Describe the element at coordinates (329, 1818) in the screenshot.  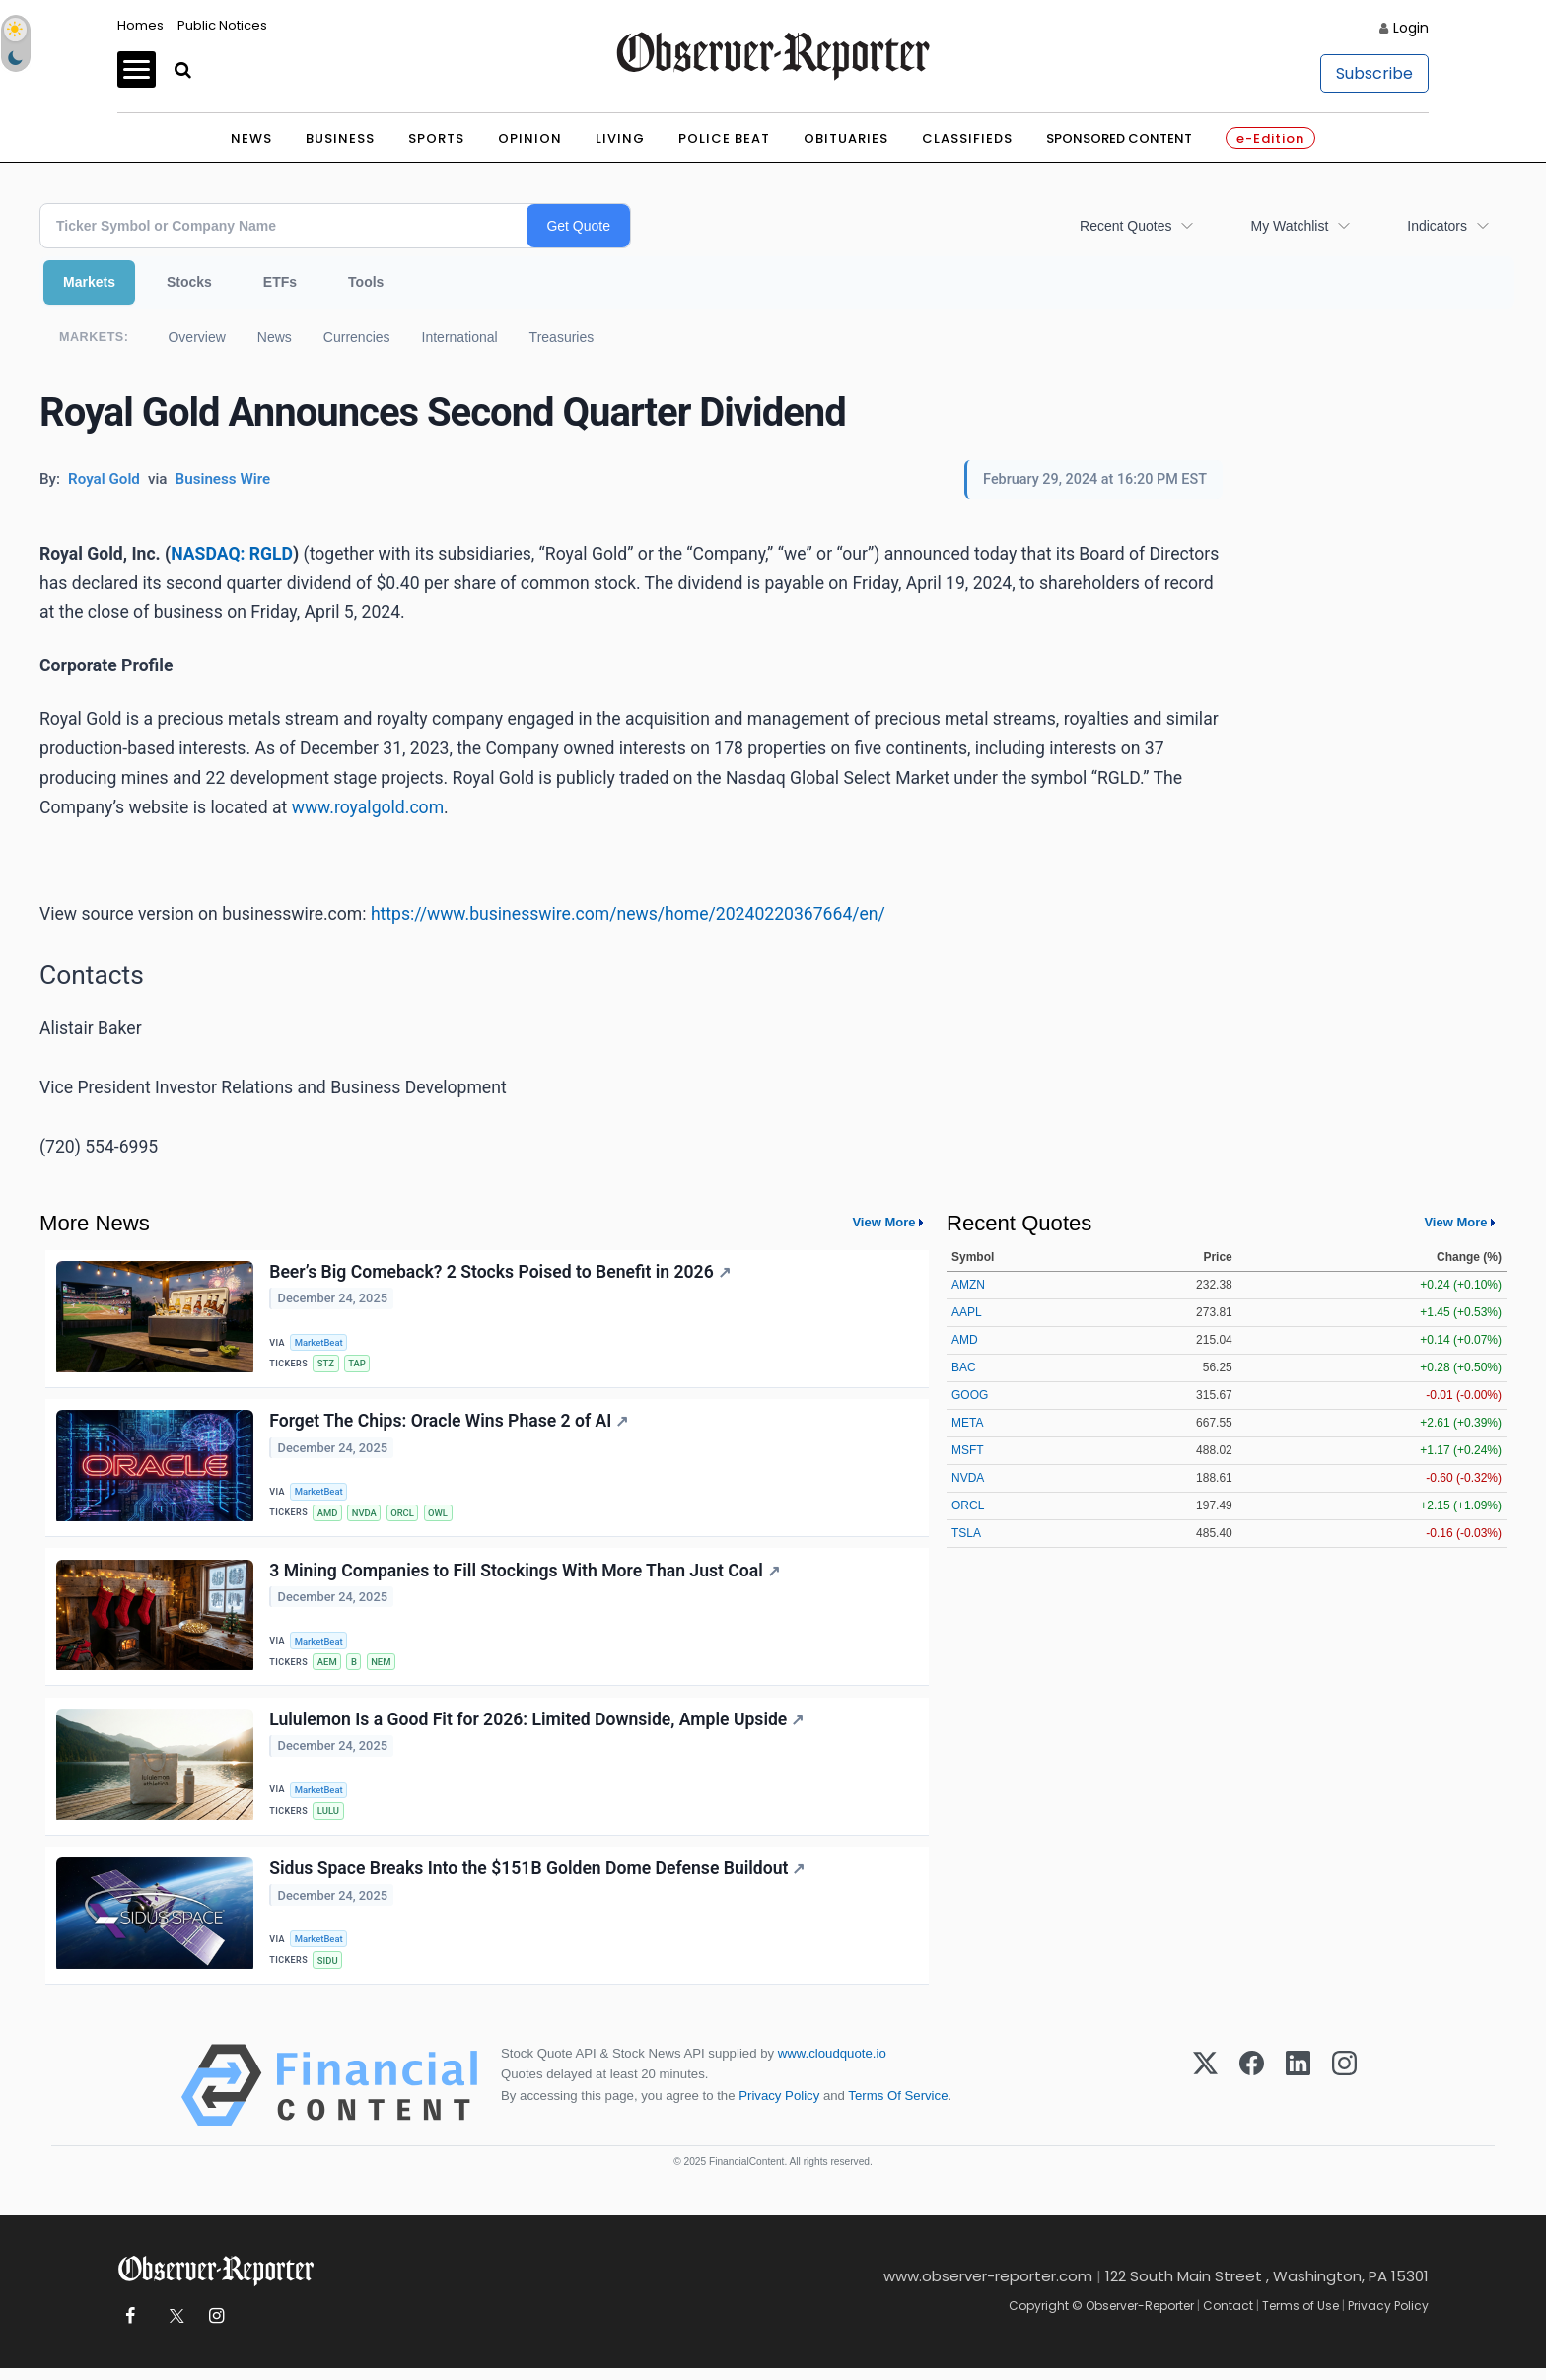
I see `LULU` at that location.